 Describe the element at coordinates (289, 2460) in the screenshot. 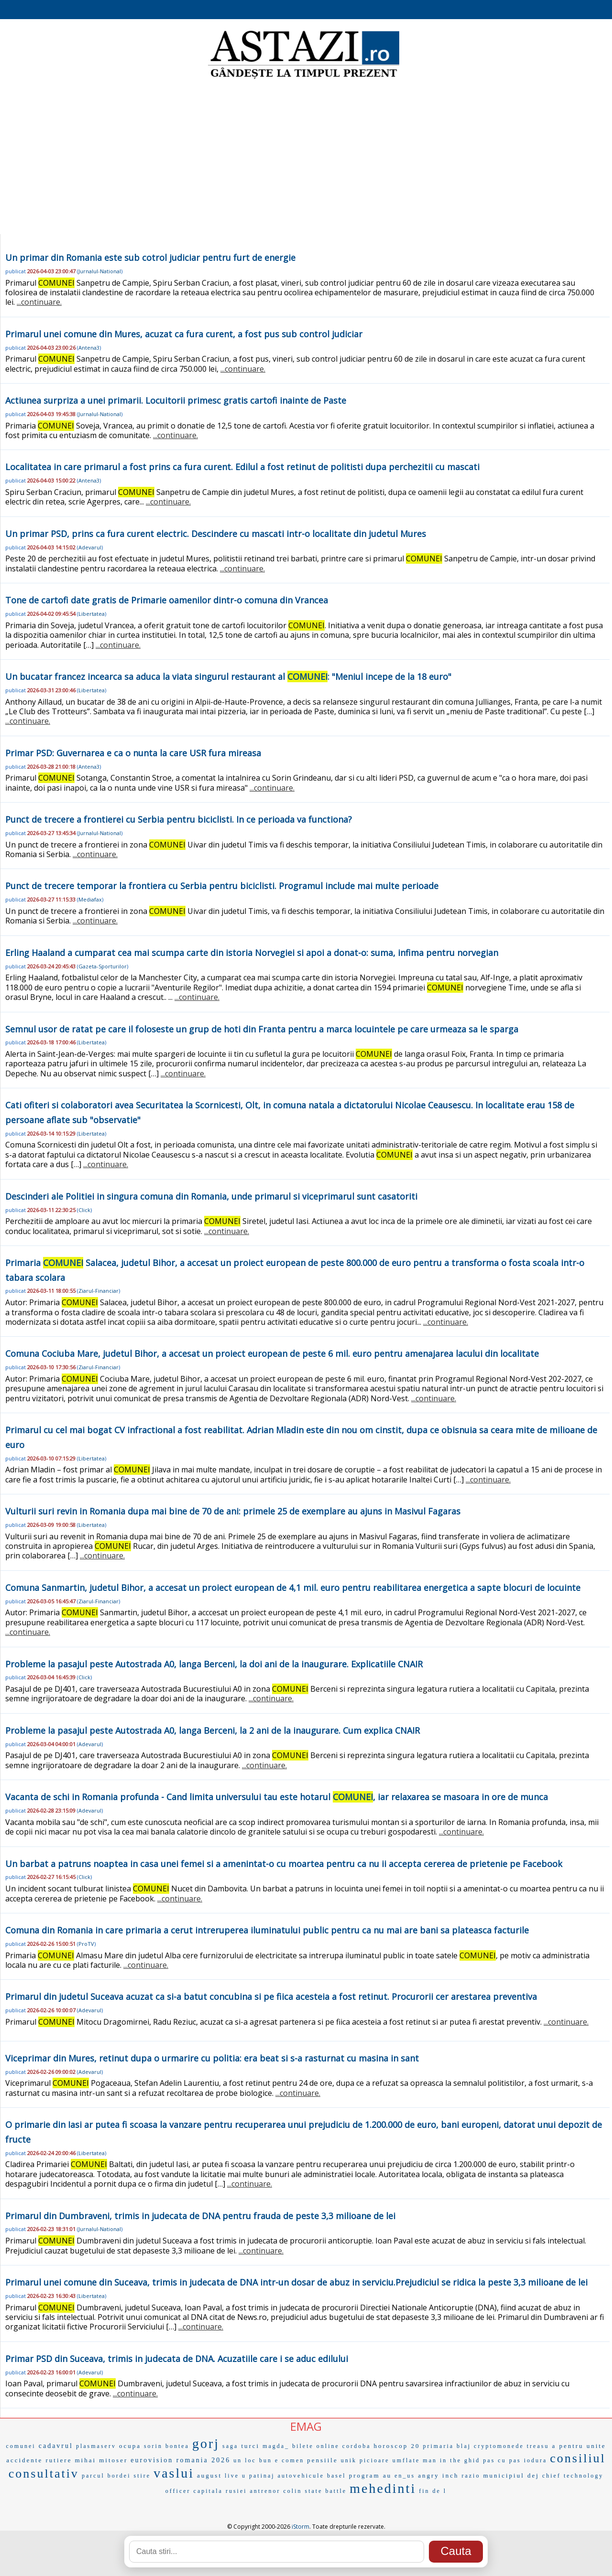

I see `e comen` at that location.